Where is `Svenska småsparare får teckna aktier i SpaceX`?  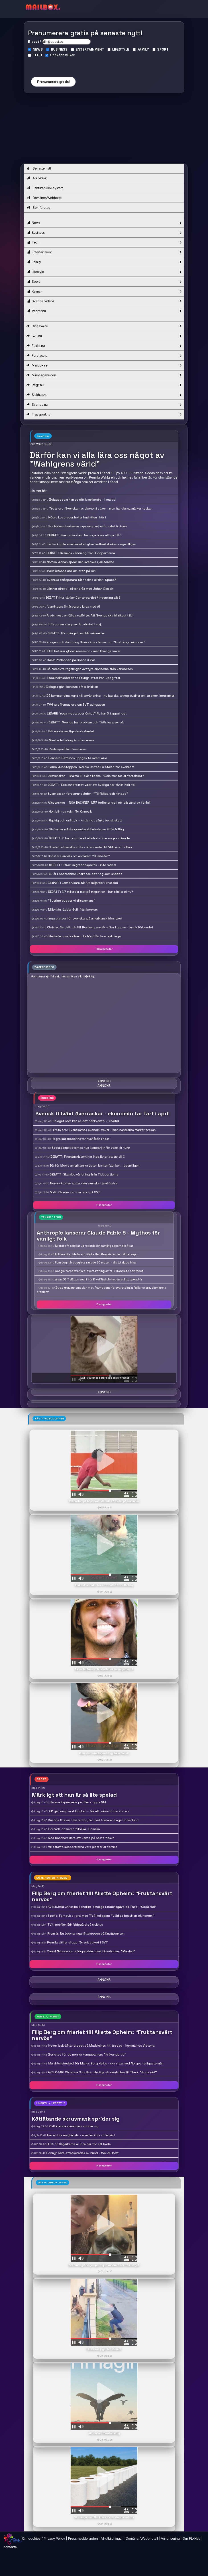 Svenska småsparare får teckna aktier i SpaceX is located at coordinates (81, 580).